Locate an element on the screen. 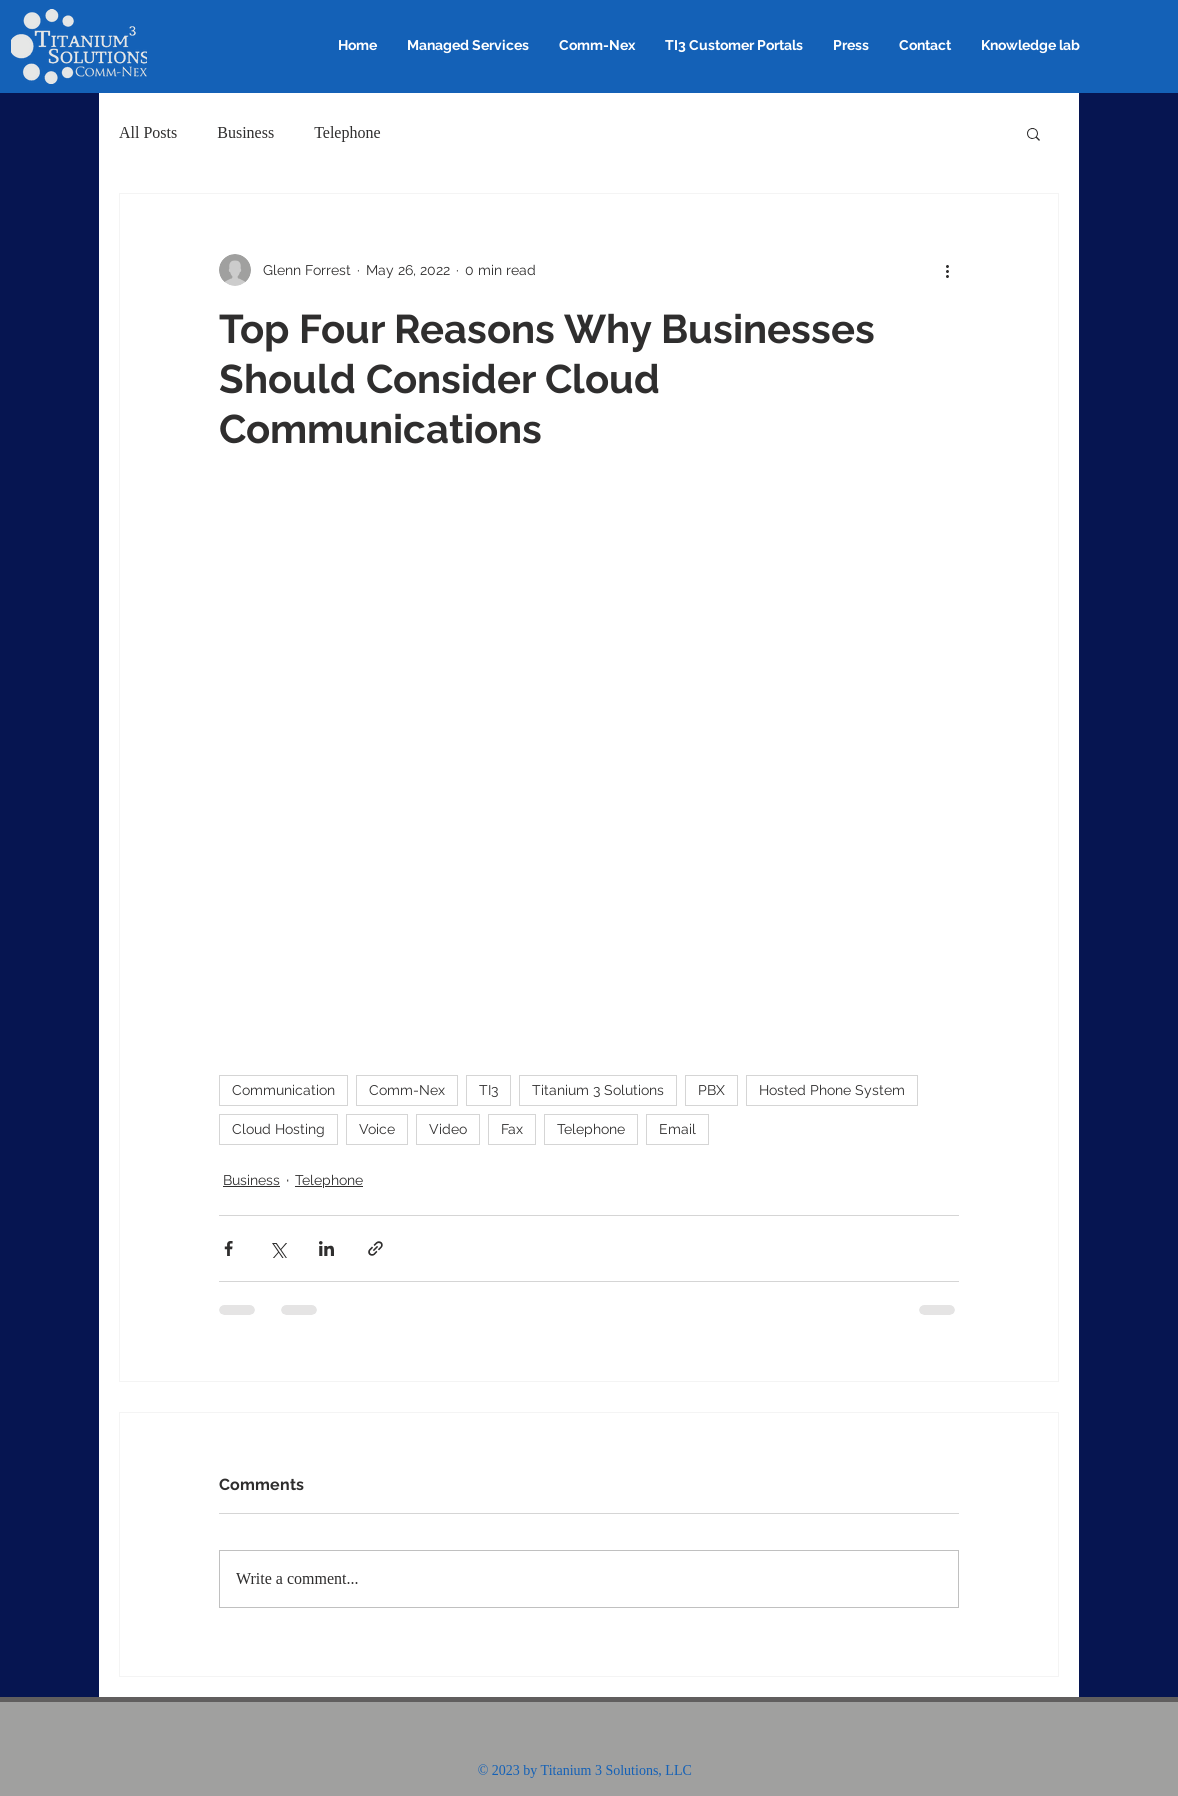 Image resolution: width=1178 pixels, height=1796 pixels. Titanium 3 Solutions is located at coordinates (598, 1090).